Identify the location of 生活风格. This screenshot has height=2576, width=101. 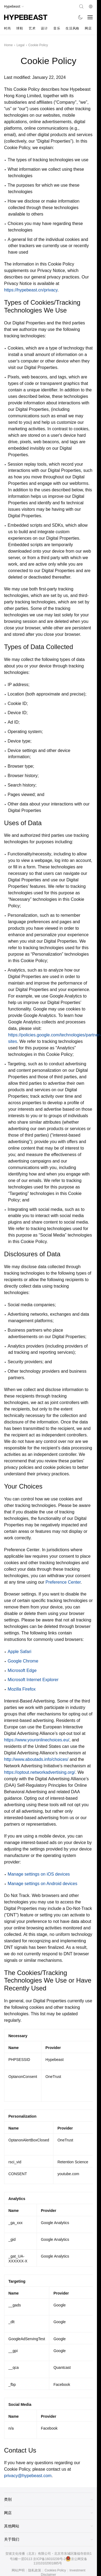
(72, 28).